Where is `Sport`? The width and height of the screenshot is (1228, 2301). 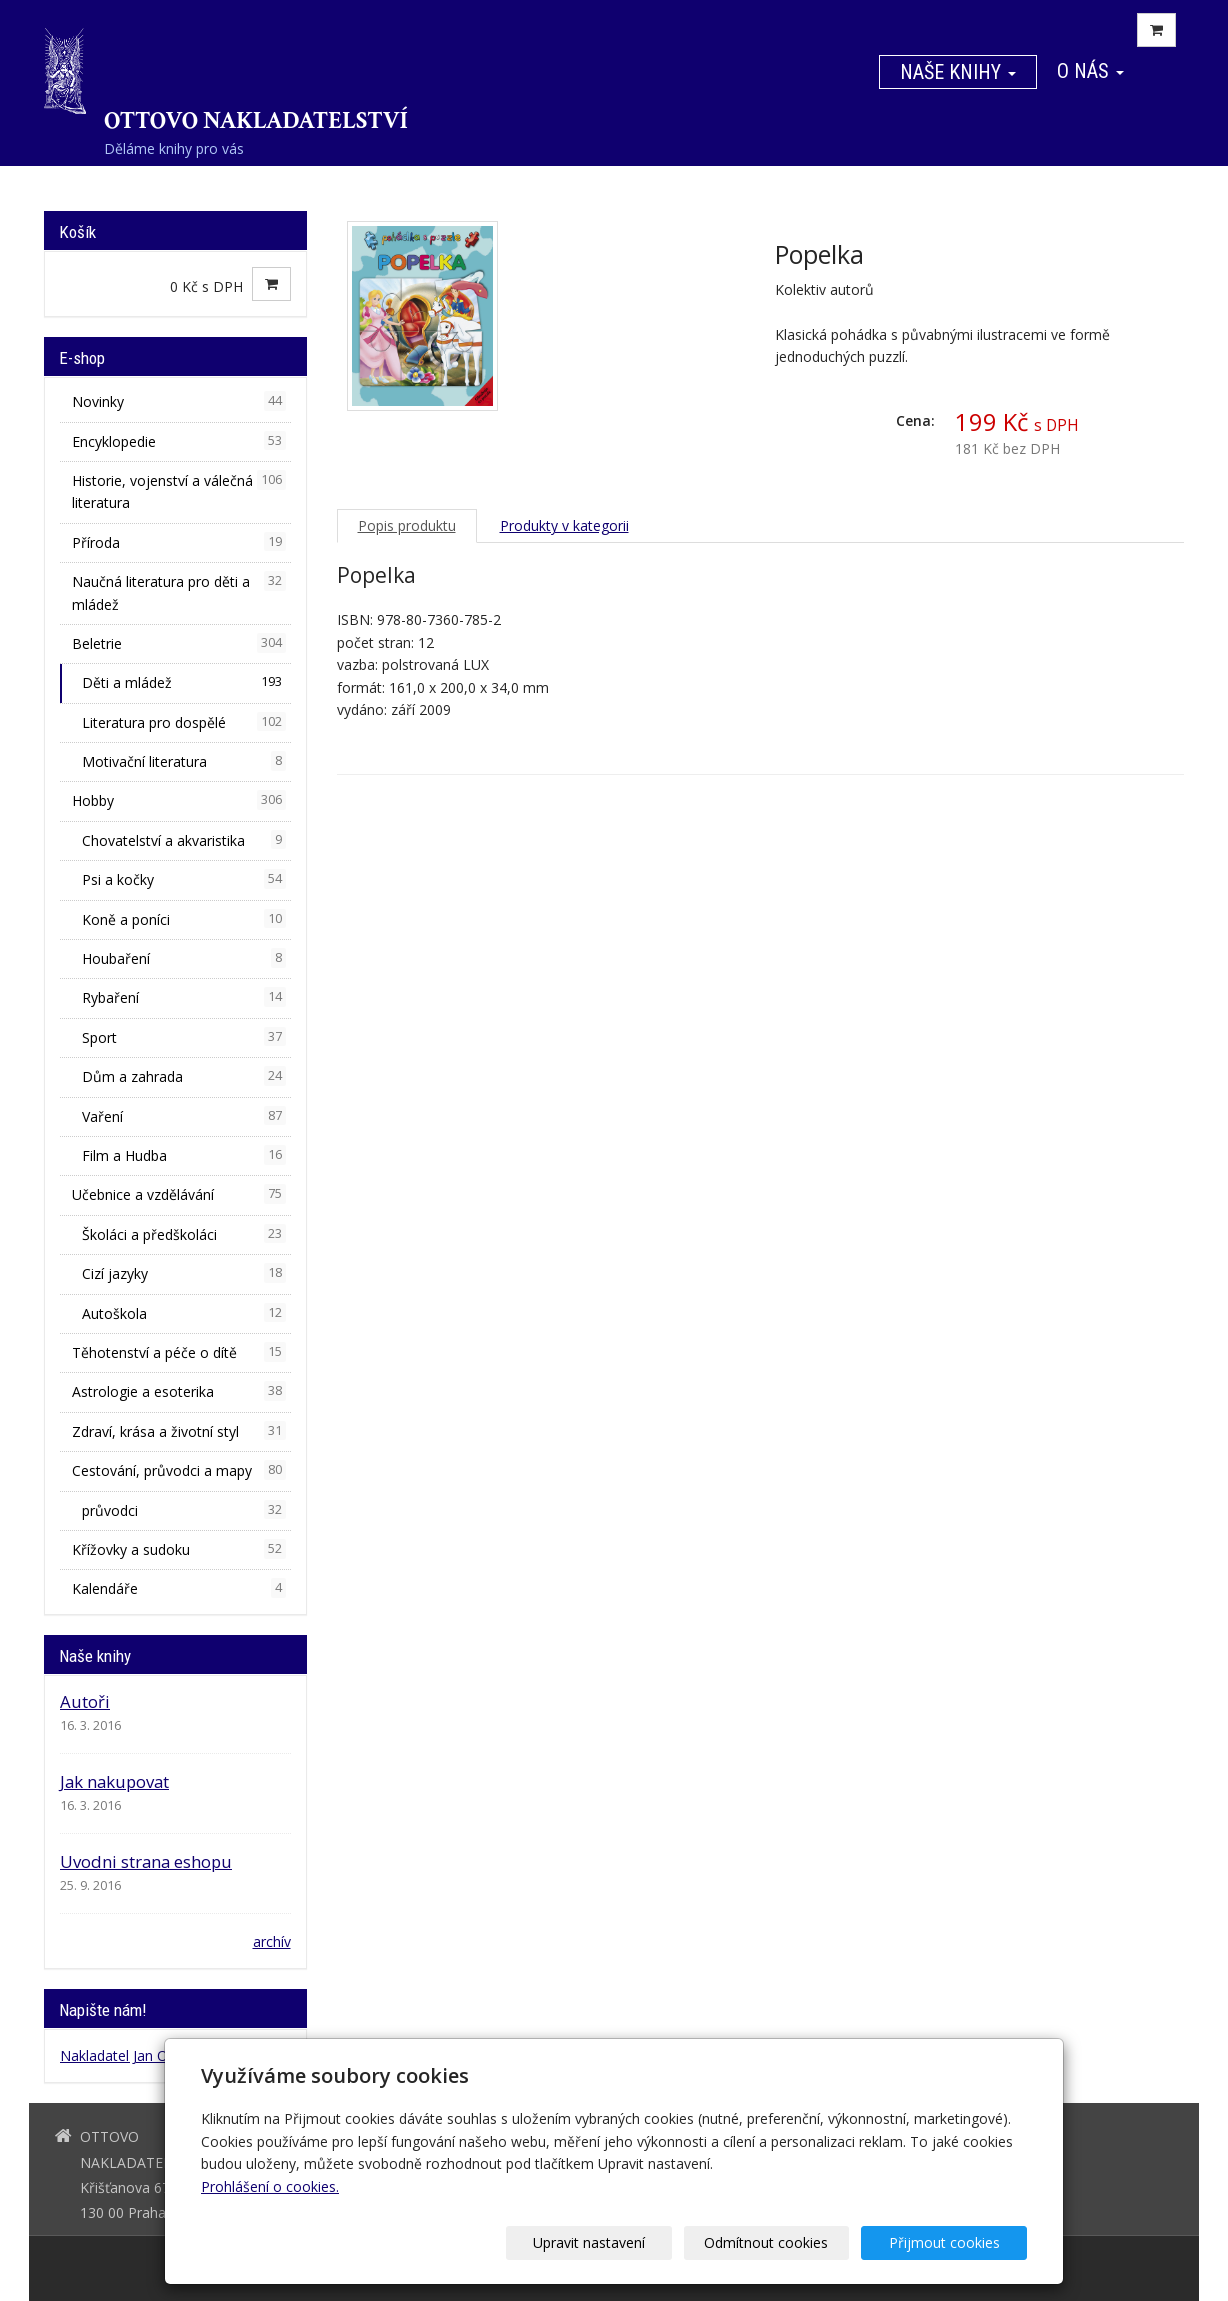
Sport is located at coordinates (184, 1037).